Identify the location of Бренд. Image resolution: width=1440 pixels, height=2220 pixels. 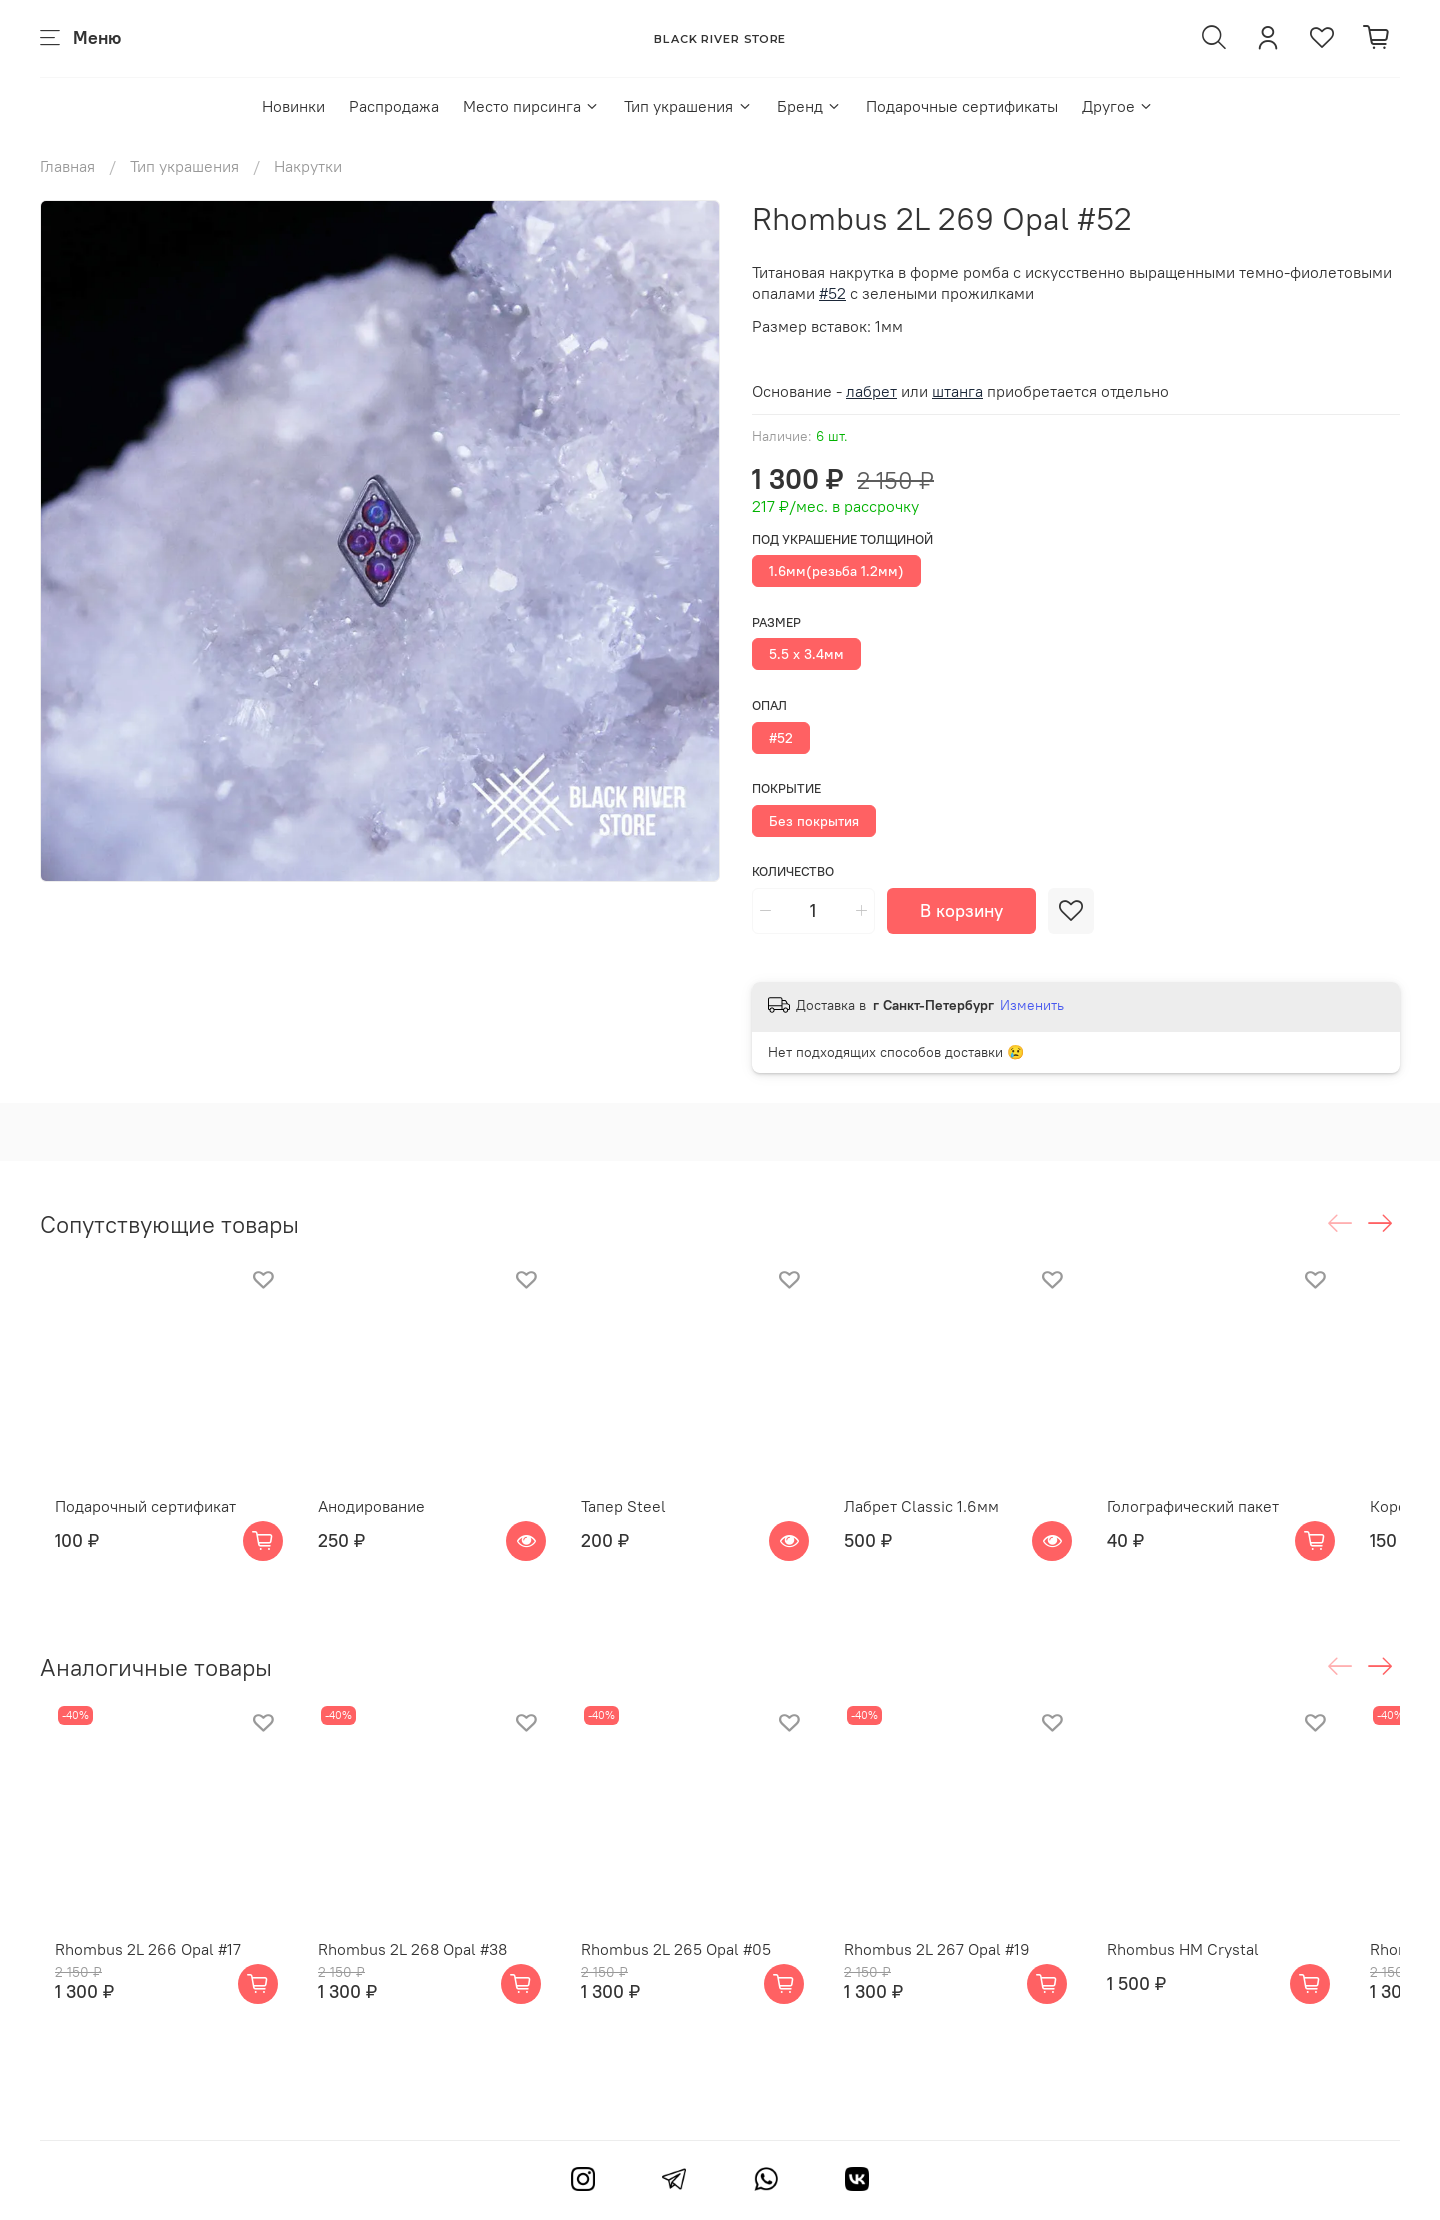
(809, 106).